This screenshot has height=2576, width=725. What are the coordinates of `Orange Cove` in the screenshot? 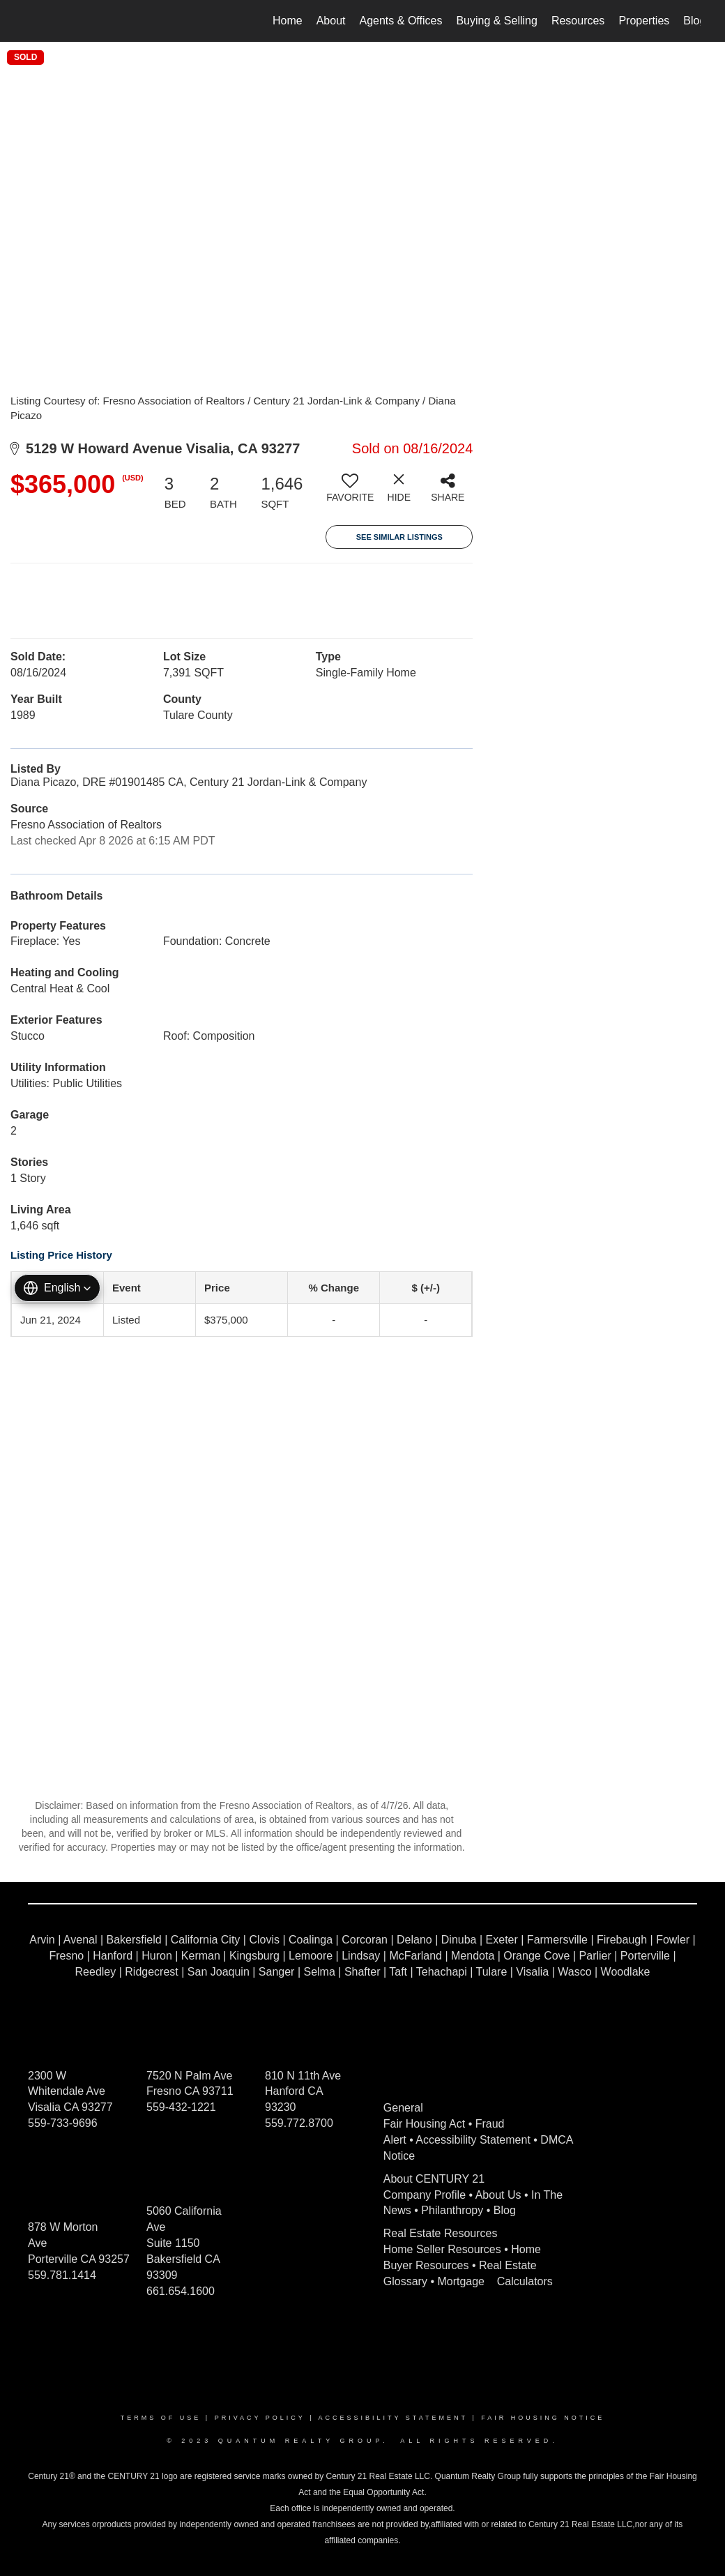 It's located at (536, 1956).